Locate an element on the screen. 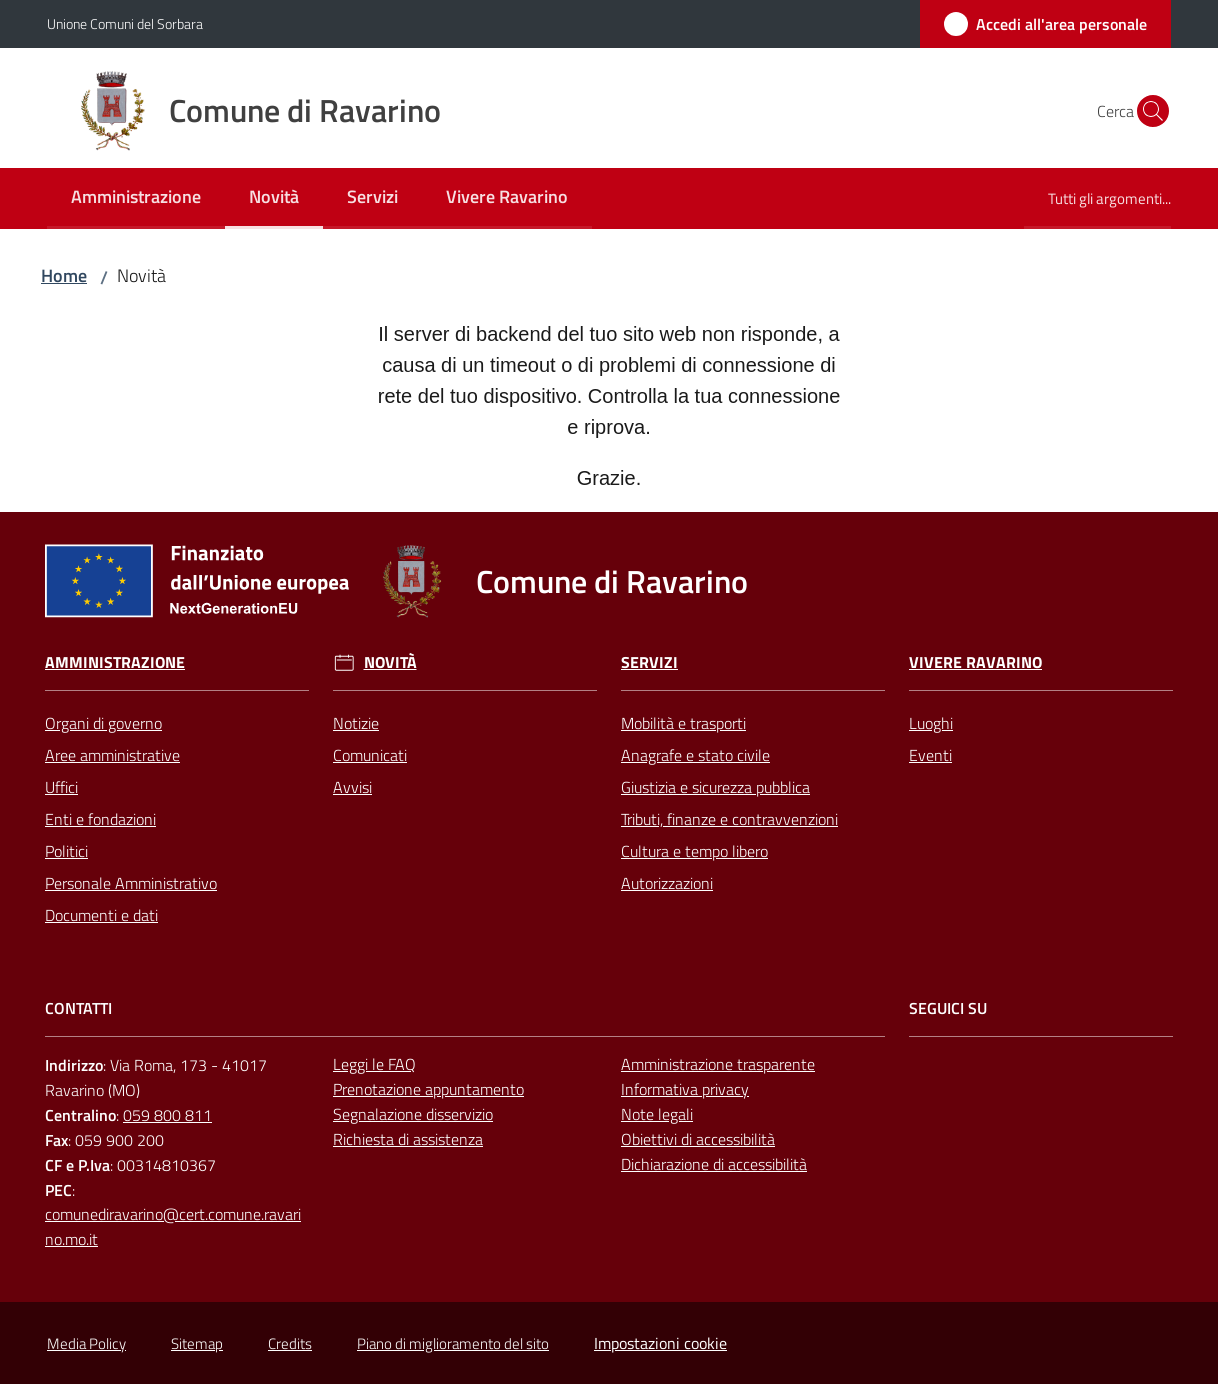 Image resolution: width=1218 pixels, height=1384 pixels. Politici is located at coordinates (66, 851).